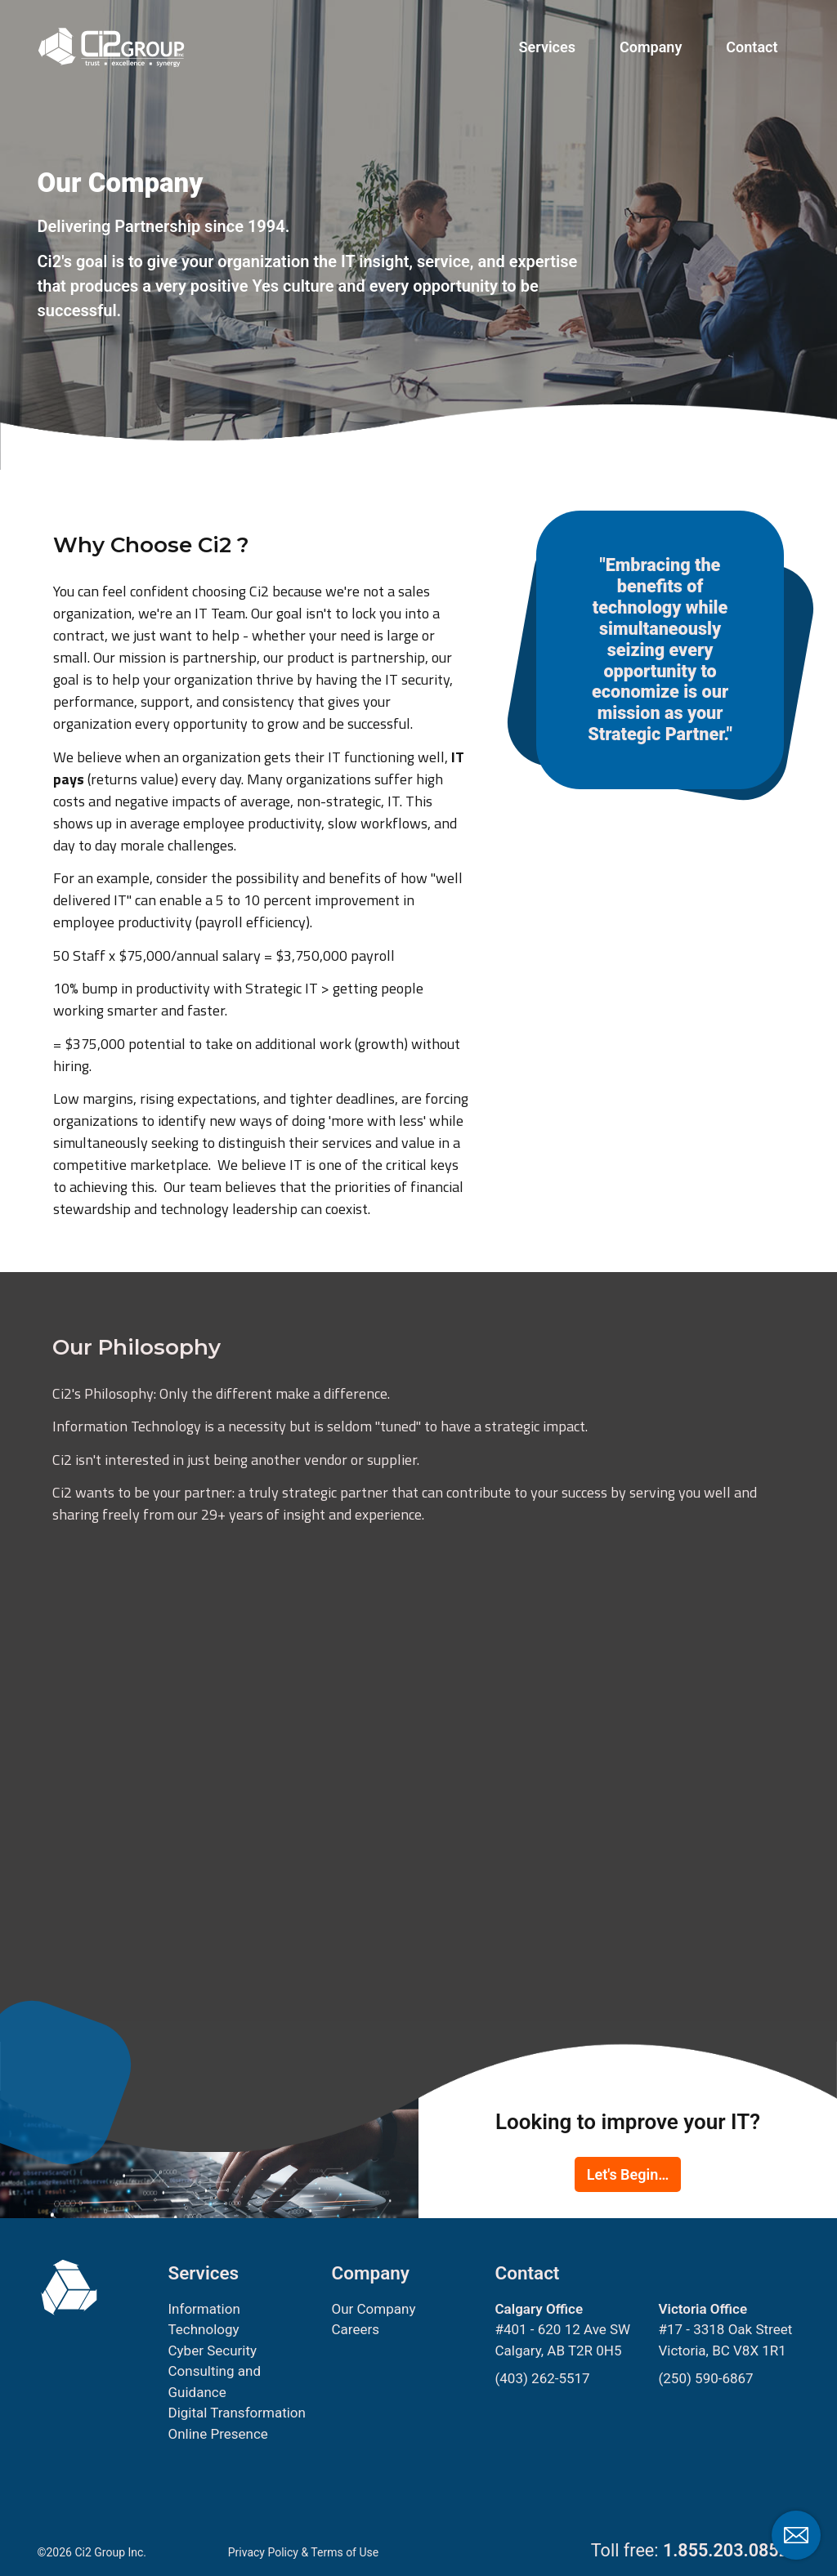 Image resolution: width=837 pixels, height=2576 pixels. What do you see at coordinates (547, 47) in the screenshot?
I see `Services` at bounding box center [547, 47].